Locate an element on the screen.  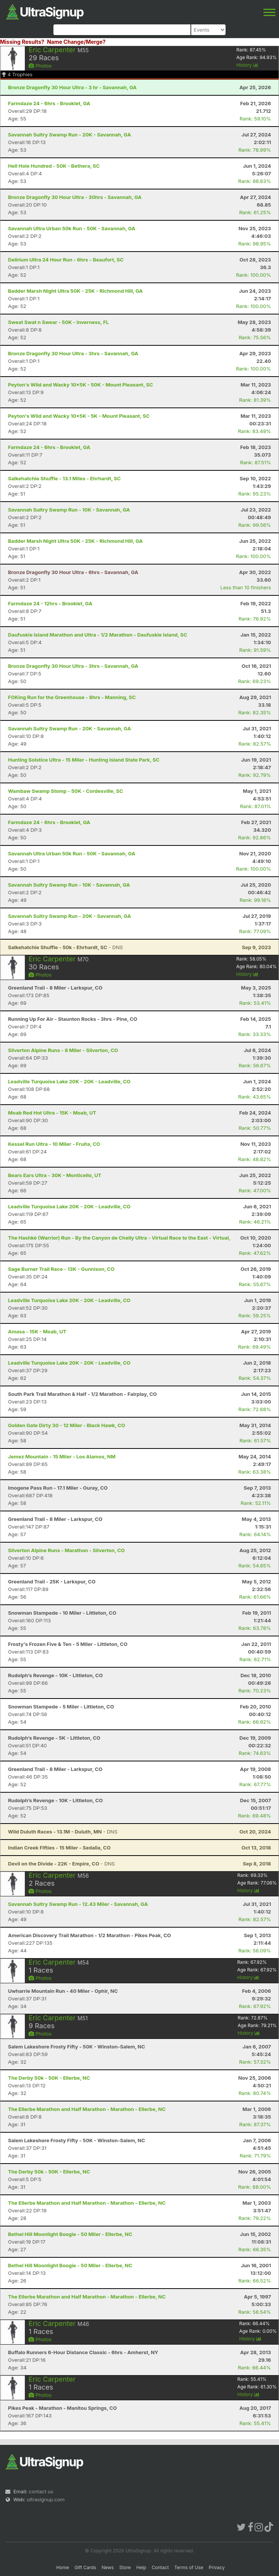
History is located at coordinates (247, 65).